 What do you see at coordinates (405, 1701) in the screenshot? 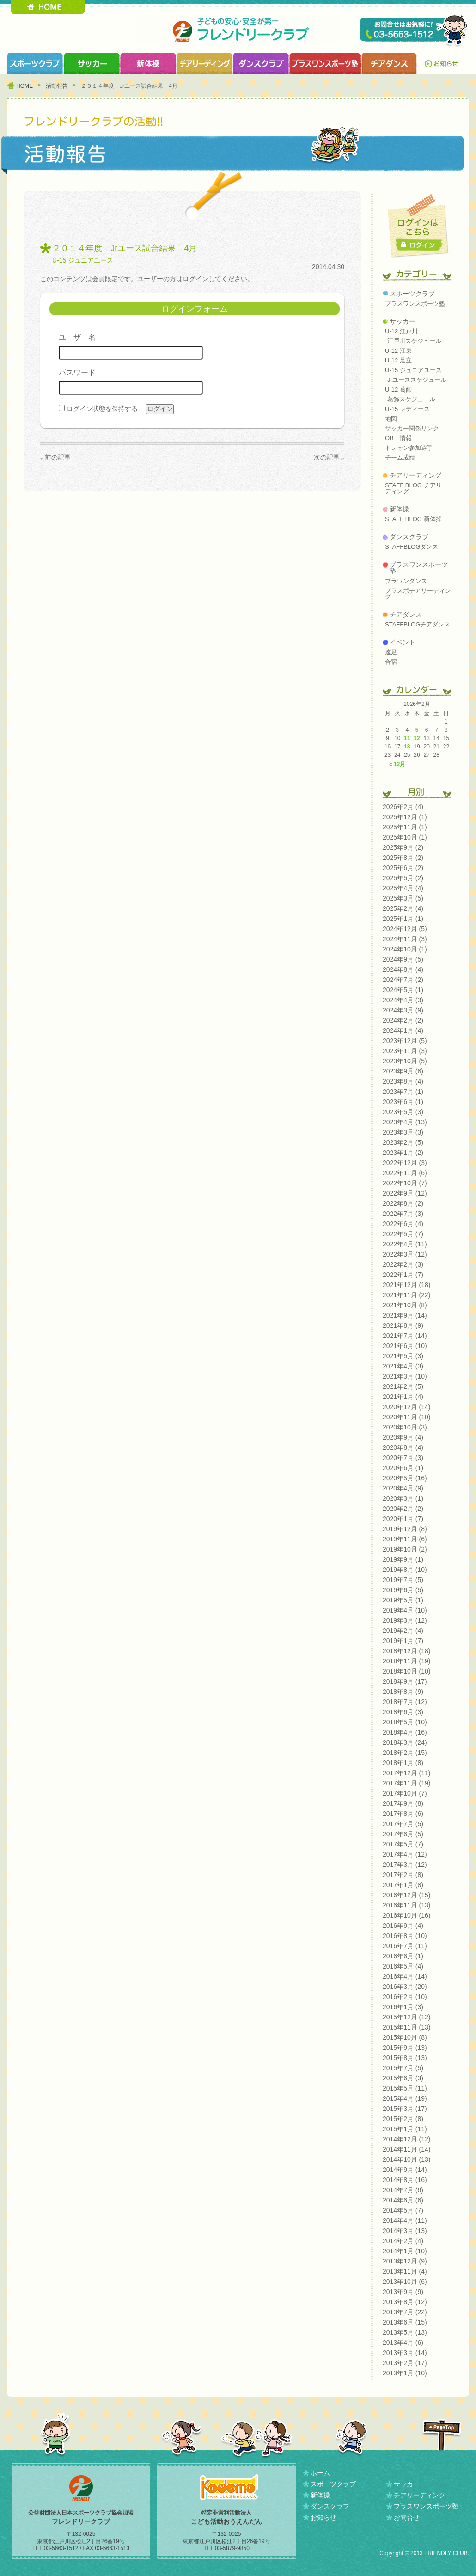
I see `2018年7月 (12)` at bounding box center [405, 1701].